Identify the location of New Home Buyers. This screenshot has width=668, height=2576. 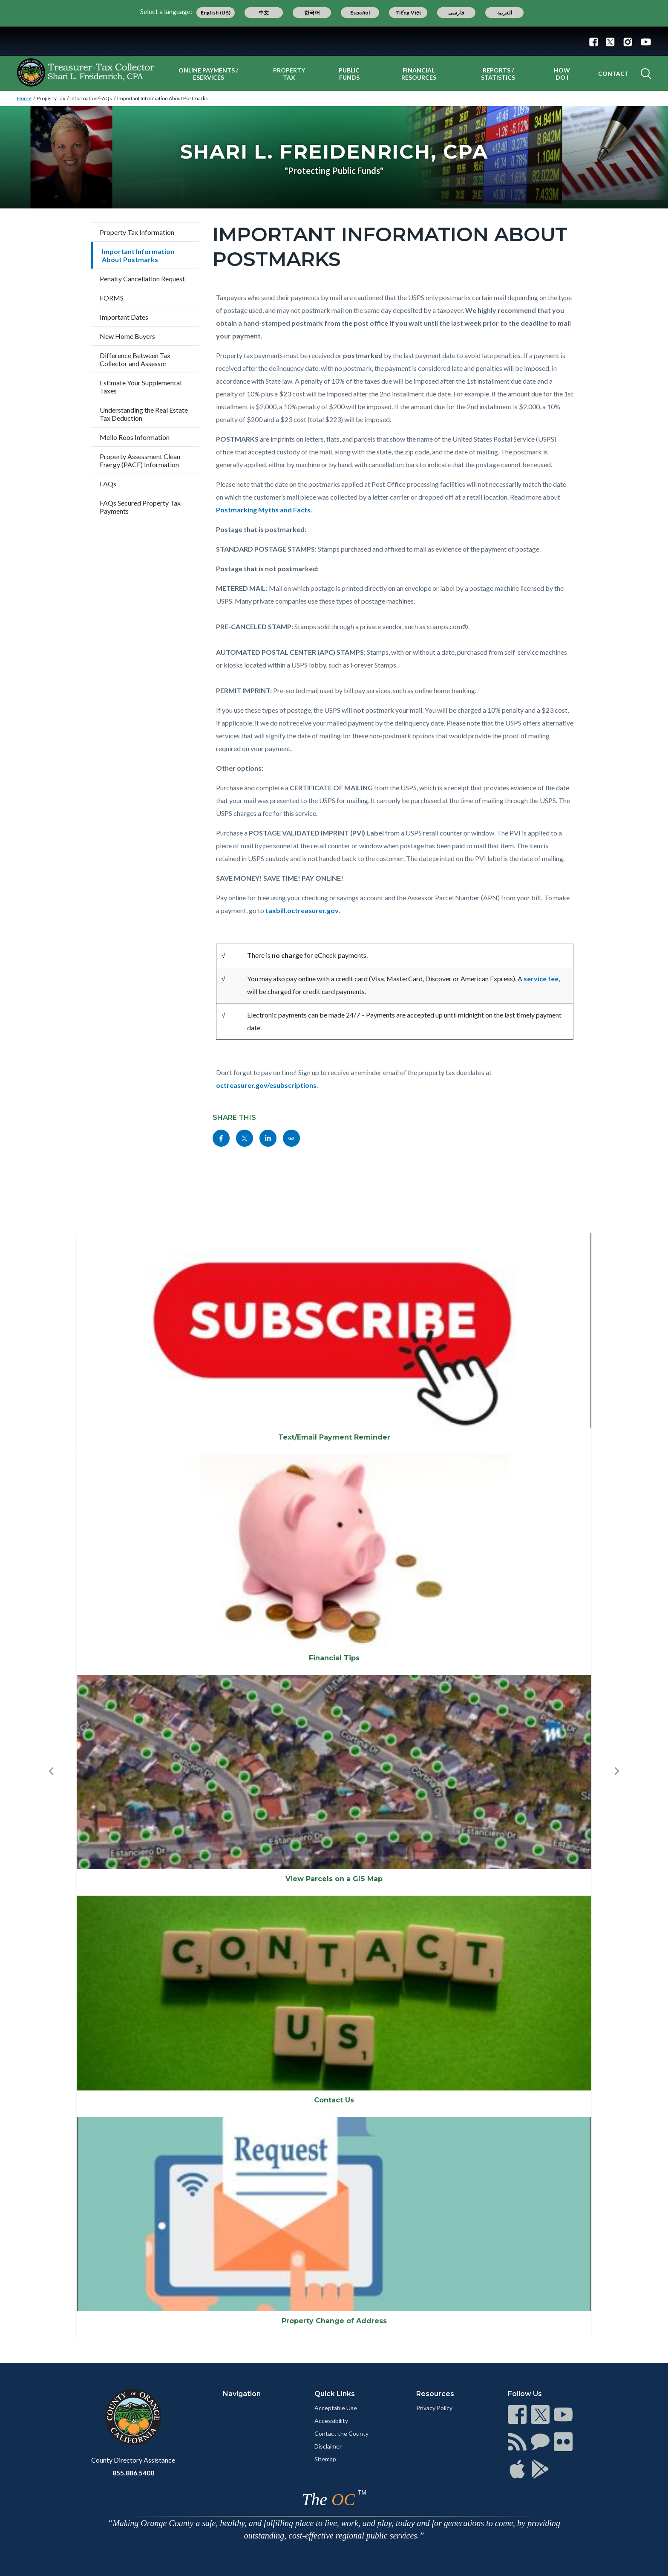
(127, 336).